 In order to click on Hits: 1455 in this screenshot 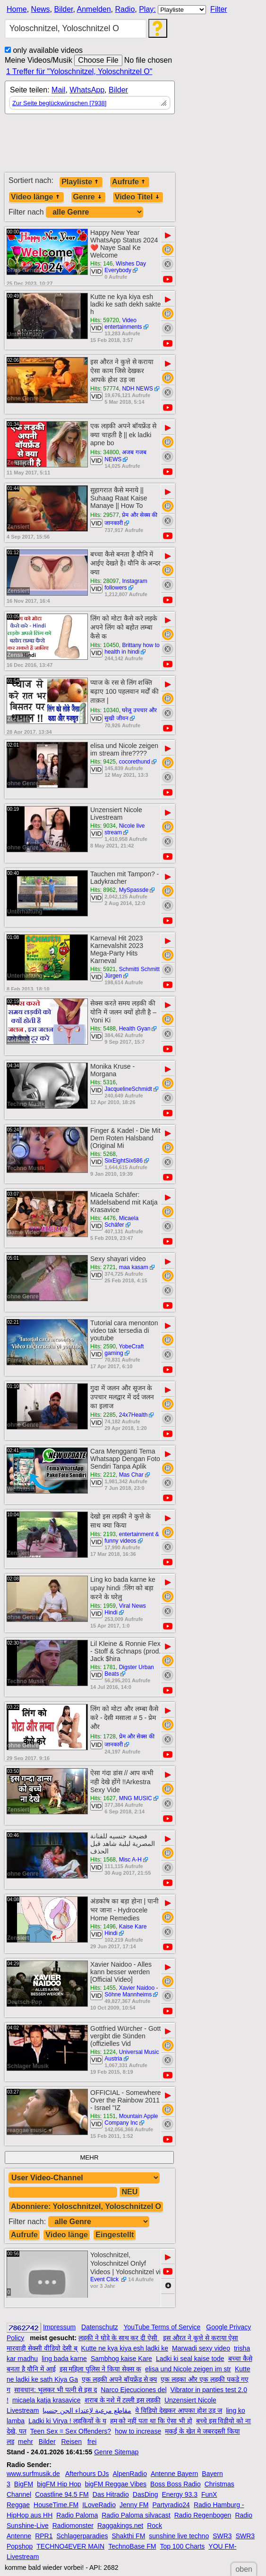, I will do `click(103, 1988)`.